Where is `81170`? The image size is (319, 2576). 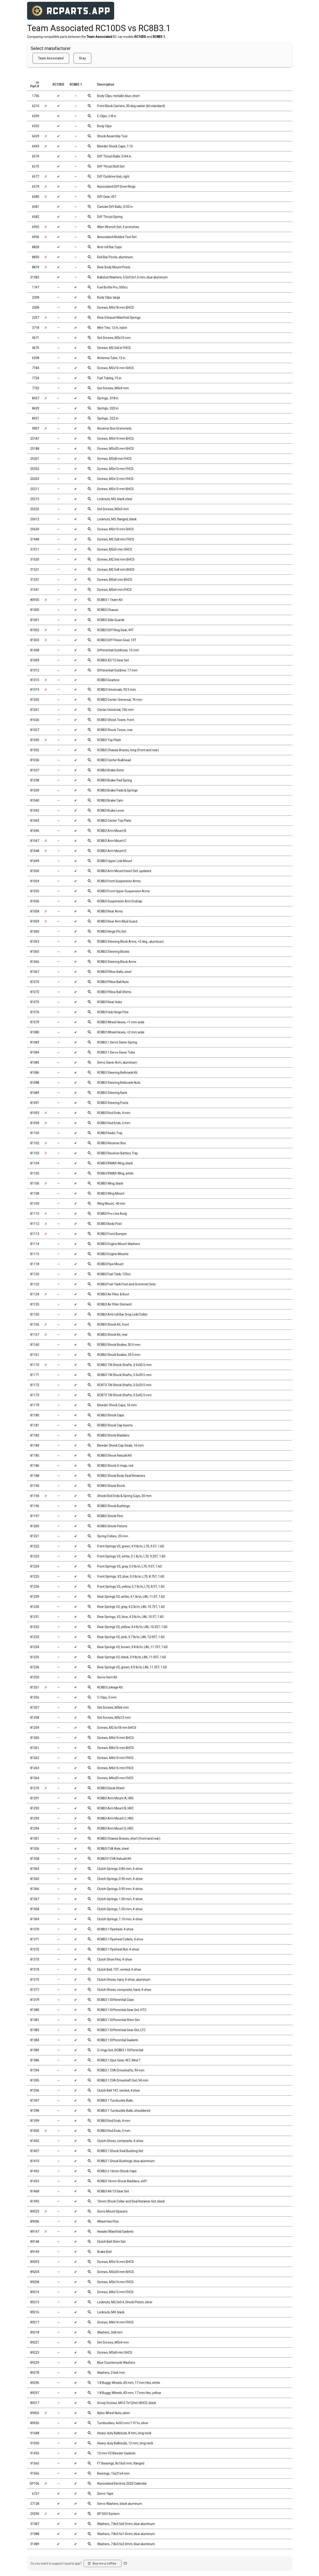 81170 is located at coordinates (34, 1365).